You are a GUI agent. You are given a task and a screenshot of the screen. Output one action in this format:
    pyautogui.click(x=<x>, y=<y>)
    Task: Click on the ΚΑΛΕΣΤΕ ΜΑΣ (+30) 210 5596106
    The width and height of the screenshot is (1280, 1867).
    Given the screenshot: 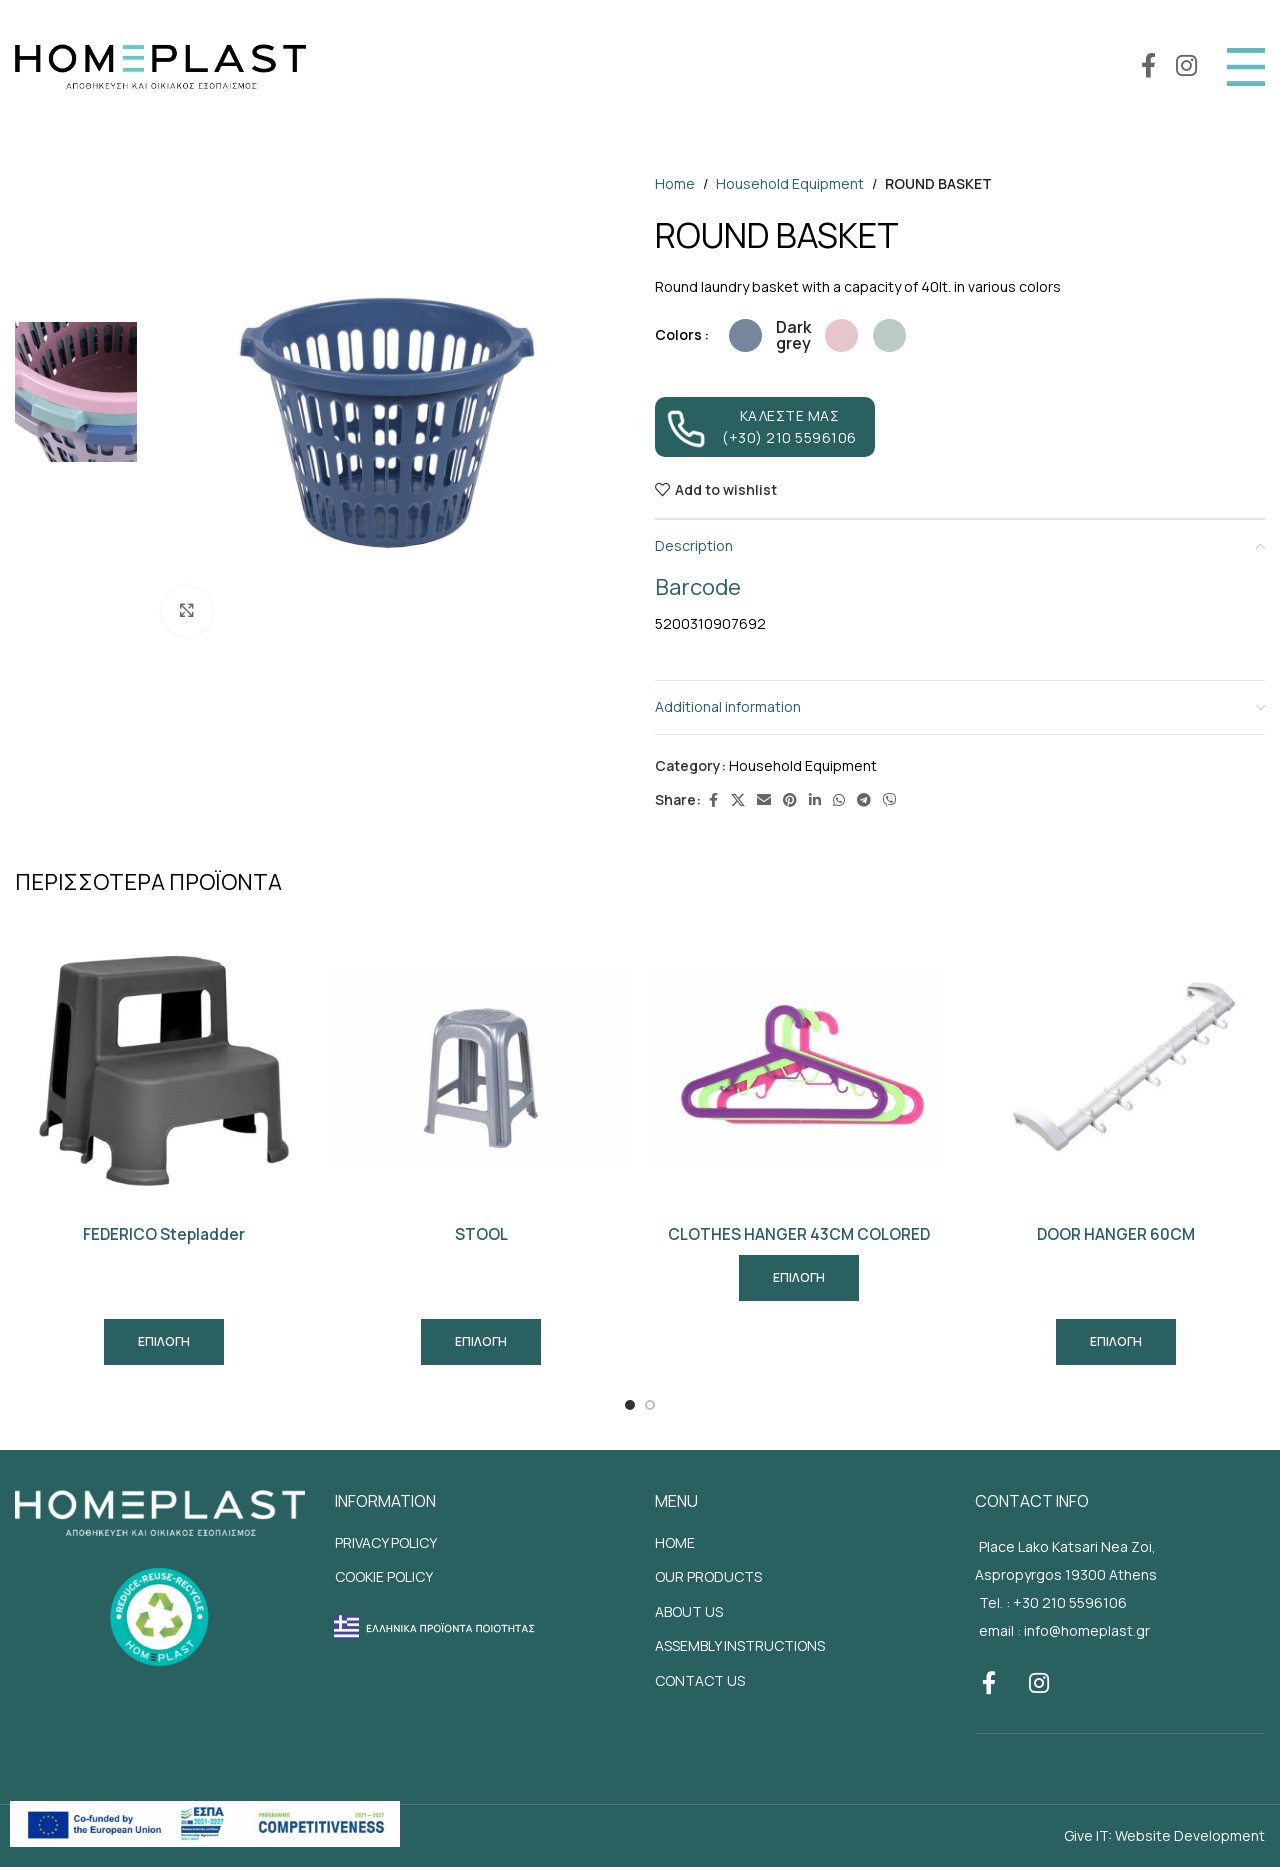 What is the action you would take?
    pyautogui.click(x=761, y=427)
    